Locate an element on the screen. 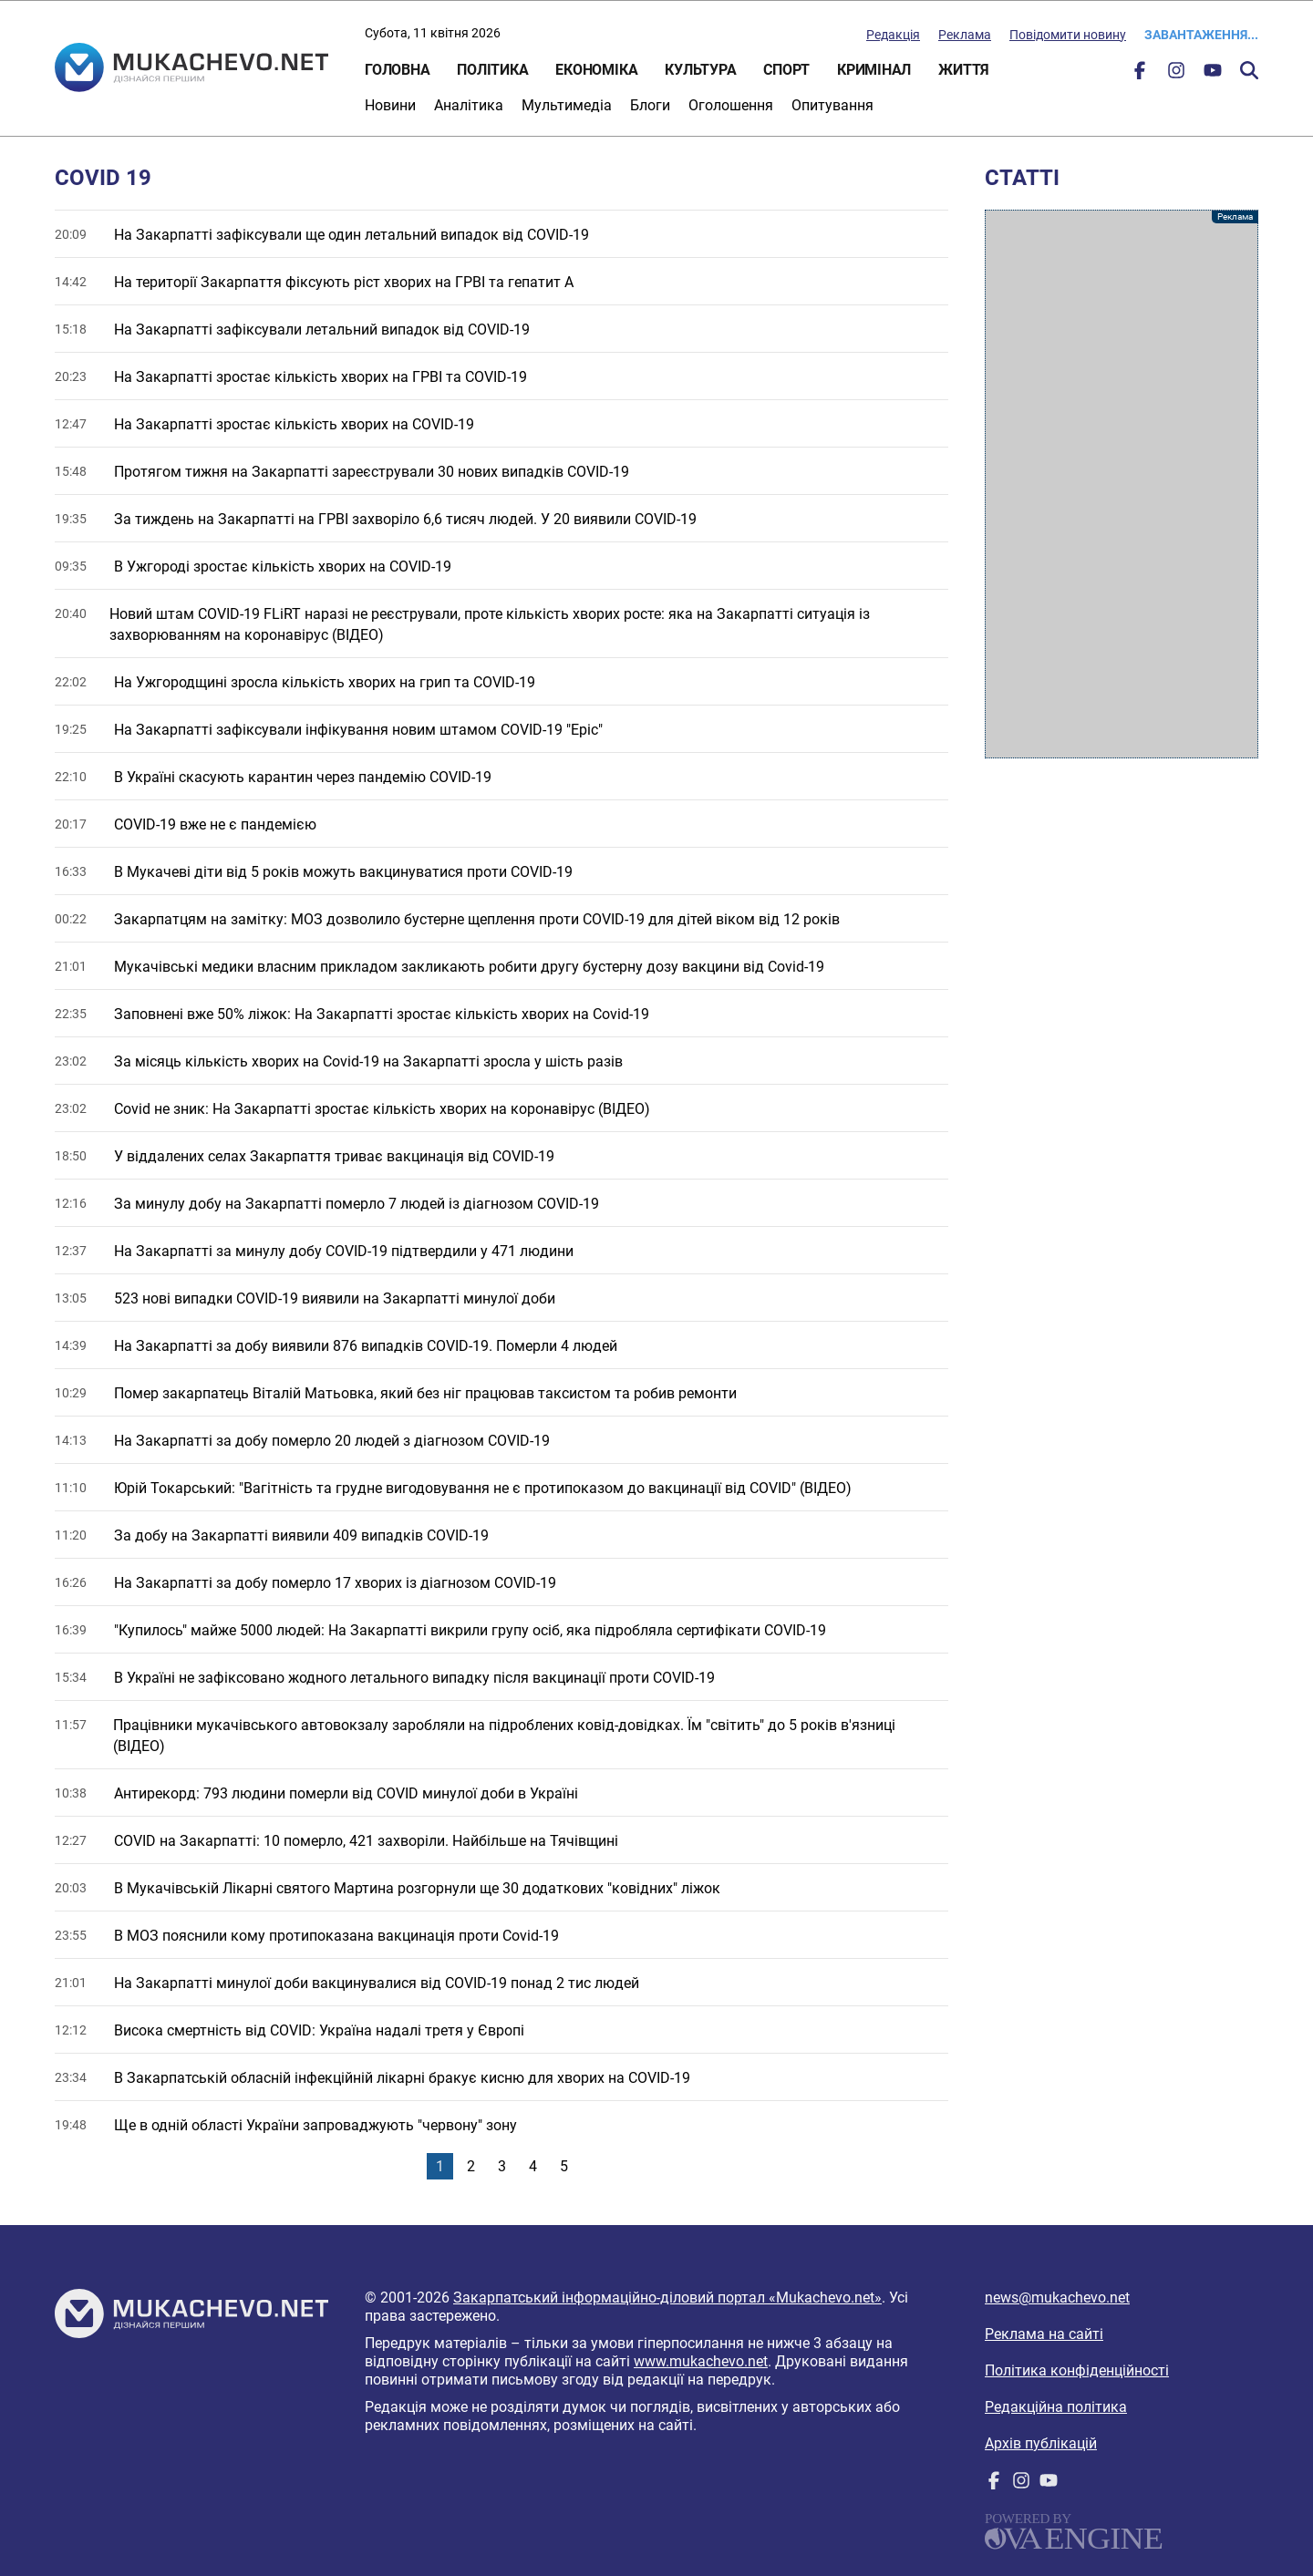 This screenshot has height=2576, width=1313. Життя is located at coordinates (963, 69).